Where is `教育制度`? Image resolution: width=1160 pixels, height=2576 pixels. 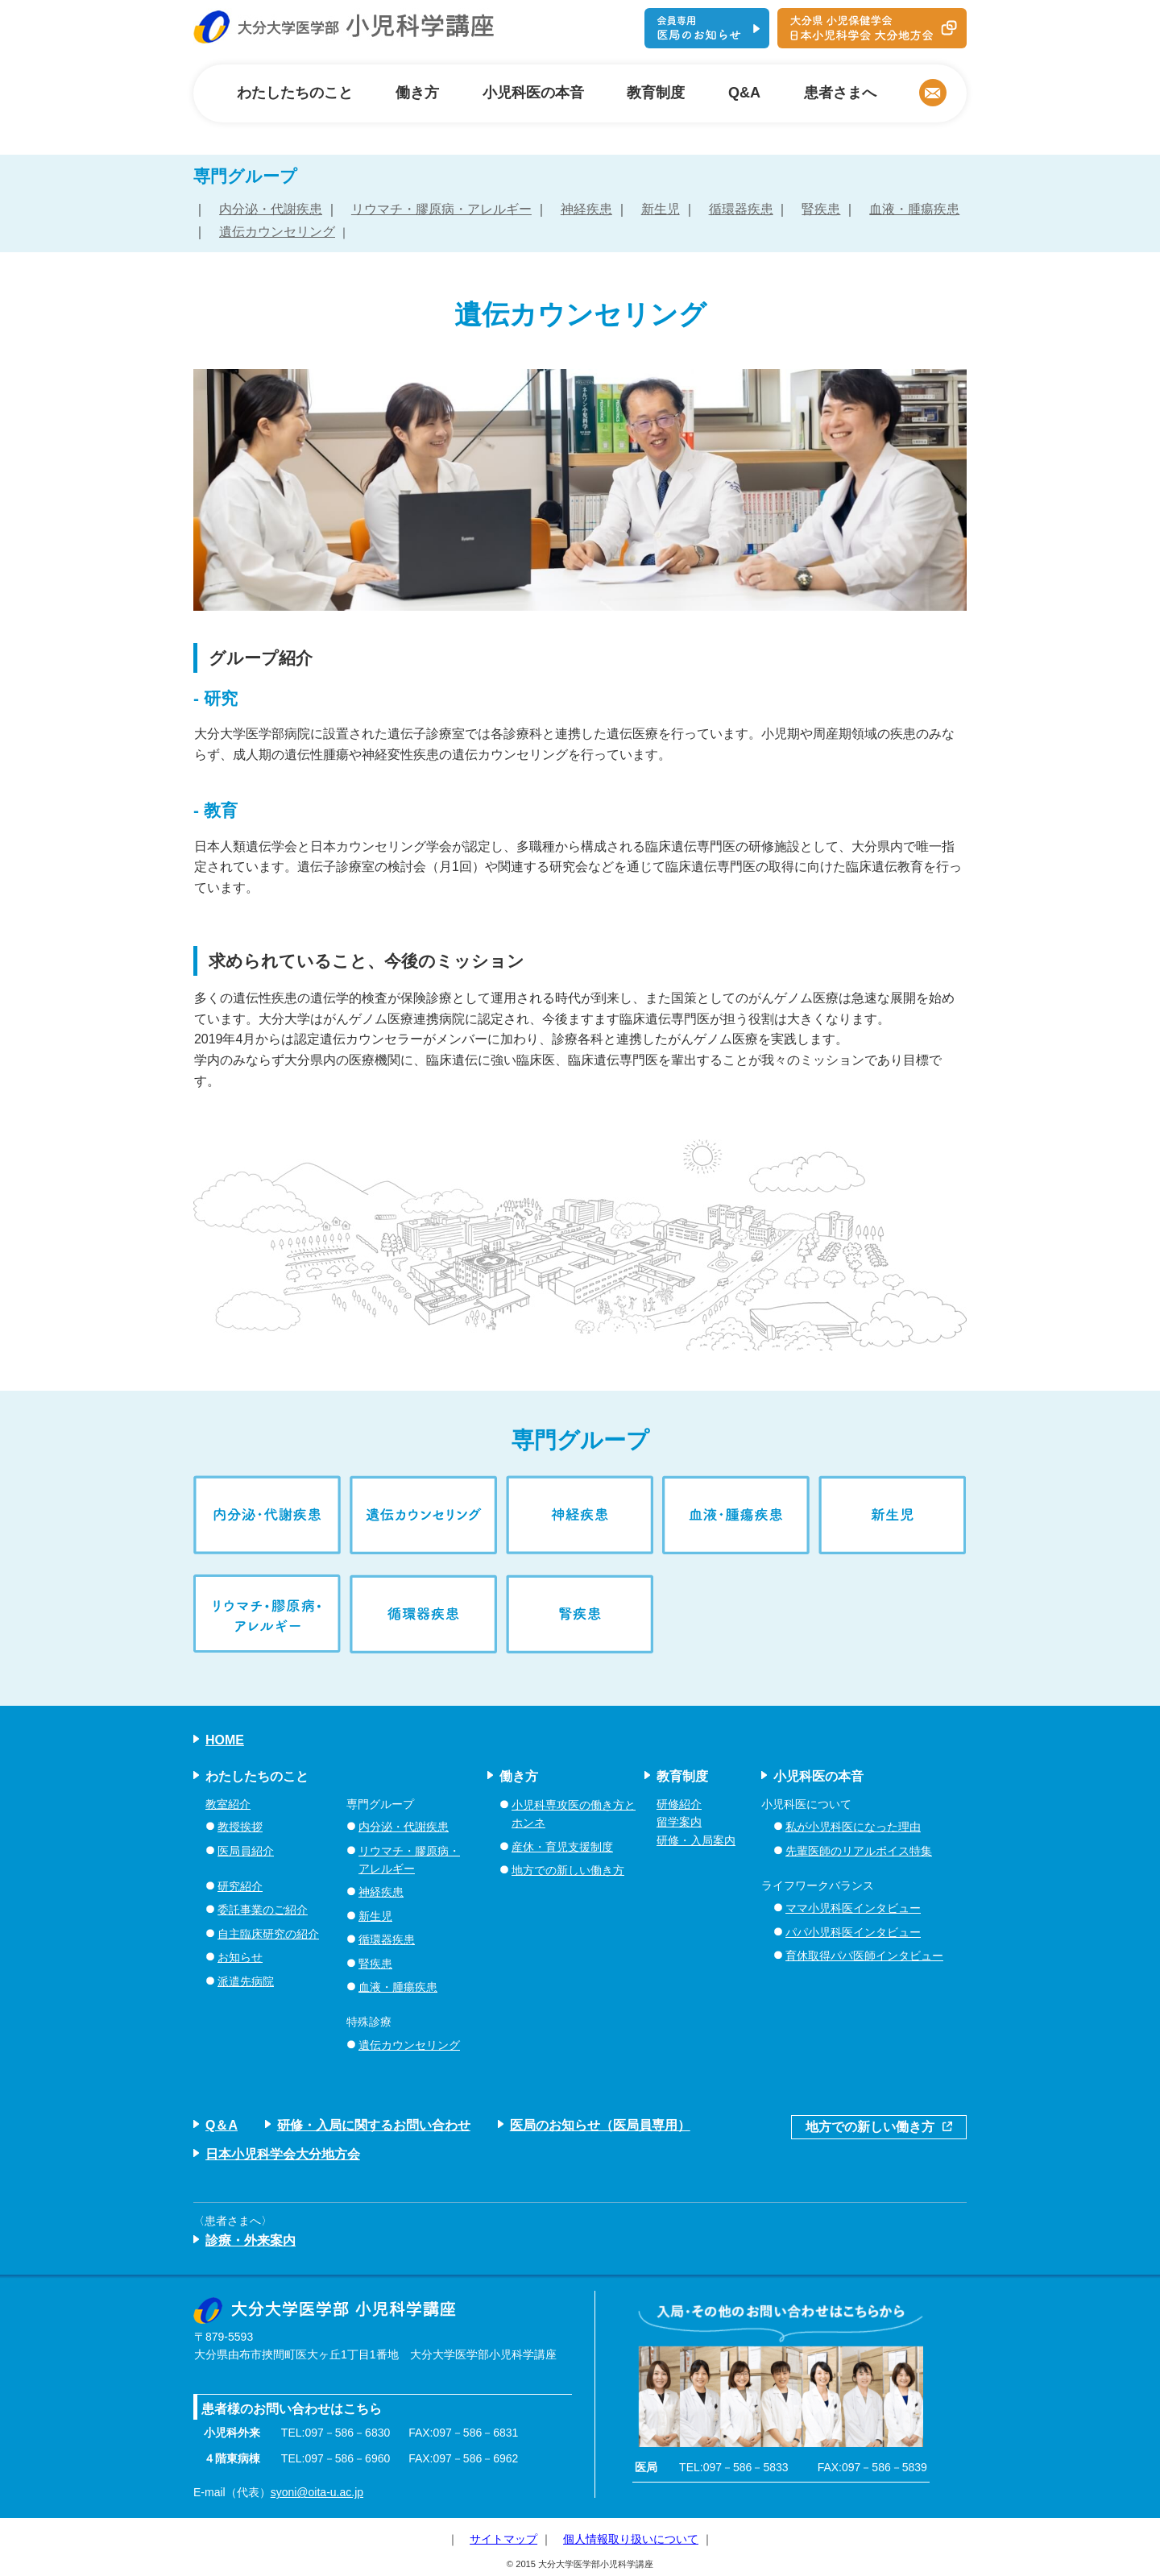 教育制度 is located at coordinates (656, 93).